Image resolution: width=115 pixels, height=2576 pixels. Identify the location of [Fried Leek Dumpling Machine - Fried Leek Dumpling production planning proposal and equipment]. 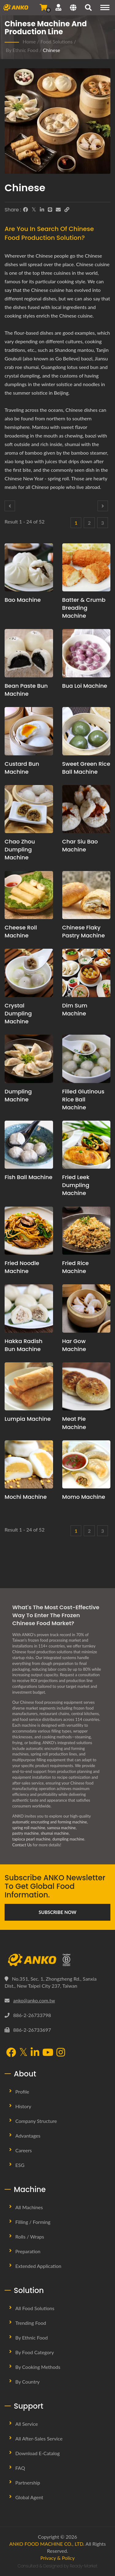
(86, 1145).